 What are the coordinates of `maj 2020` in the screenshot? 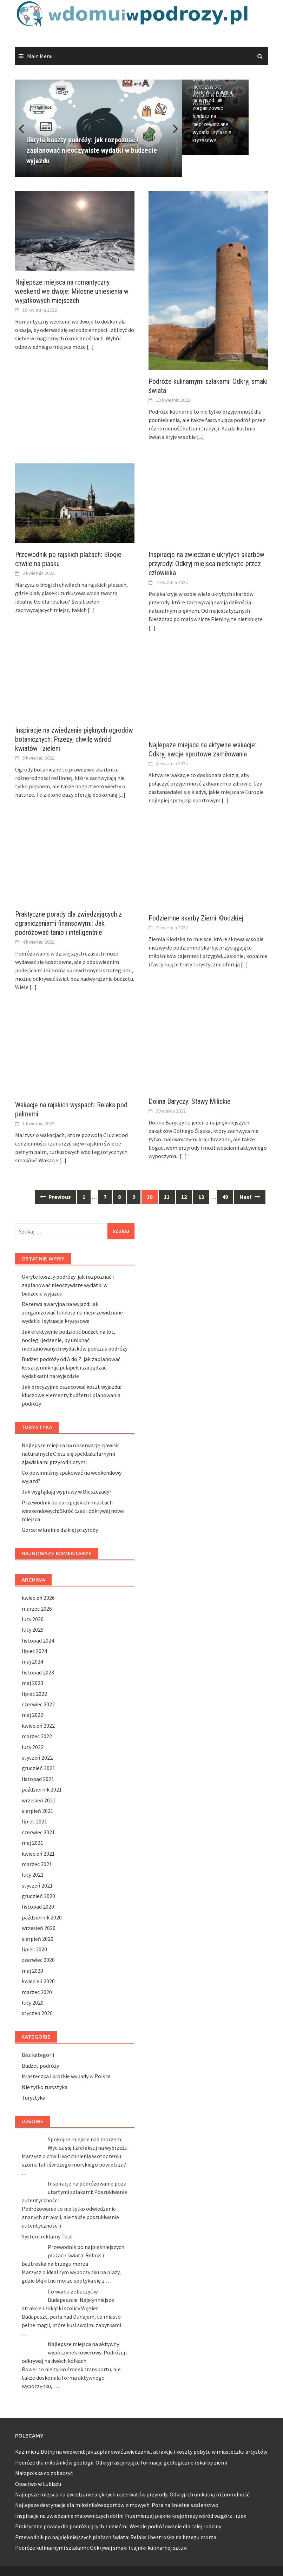 It's located at (32, 1970).